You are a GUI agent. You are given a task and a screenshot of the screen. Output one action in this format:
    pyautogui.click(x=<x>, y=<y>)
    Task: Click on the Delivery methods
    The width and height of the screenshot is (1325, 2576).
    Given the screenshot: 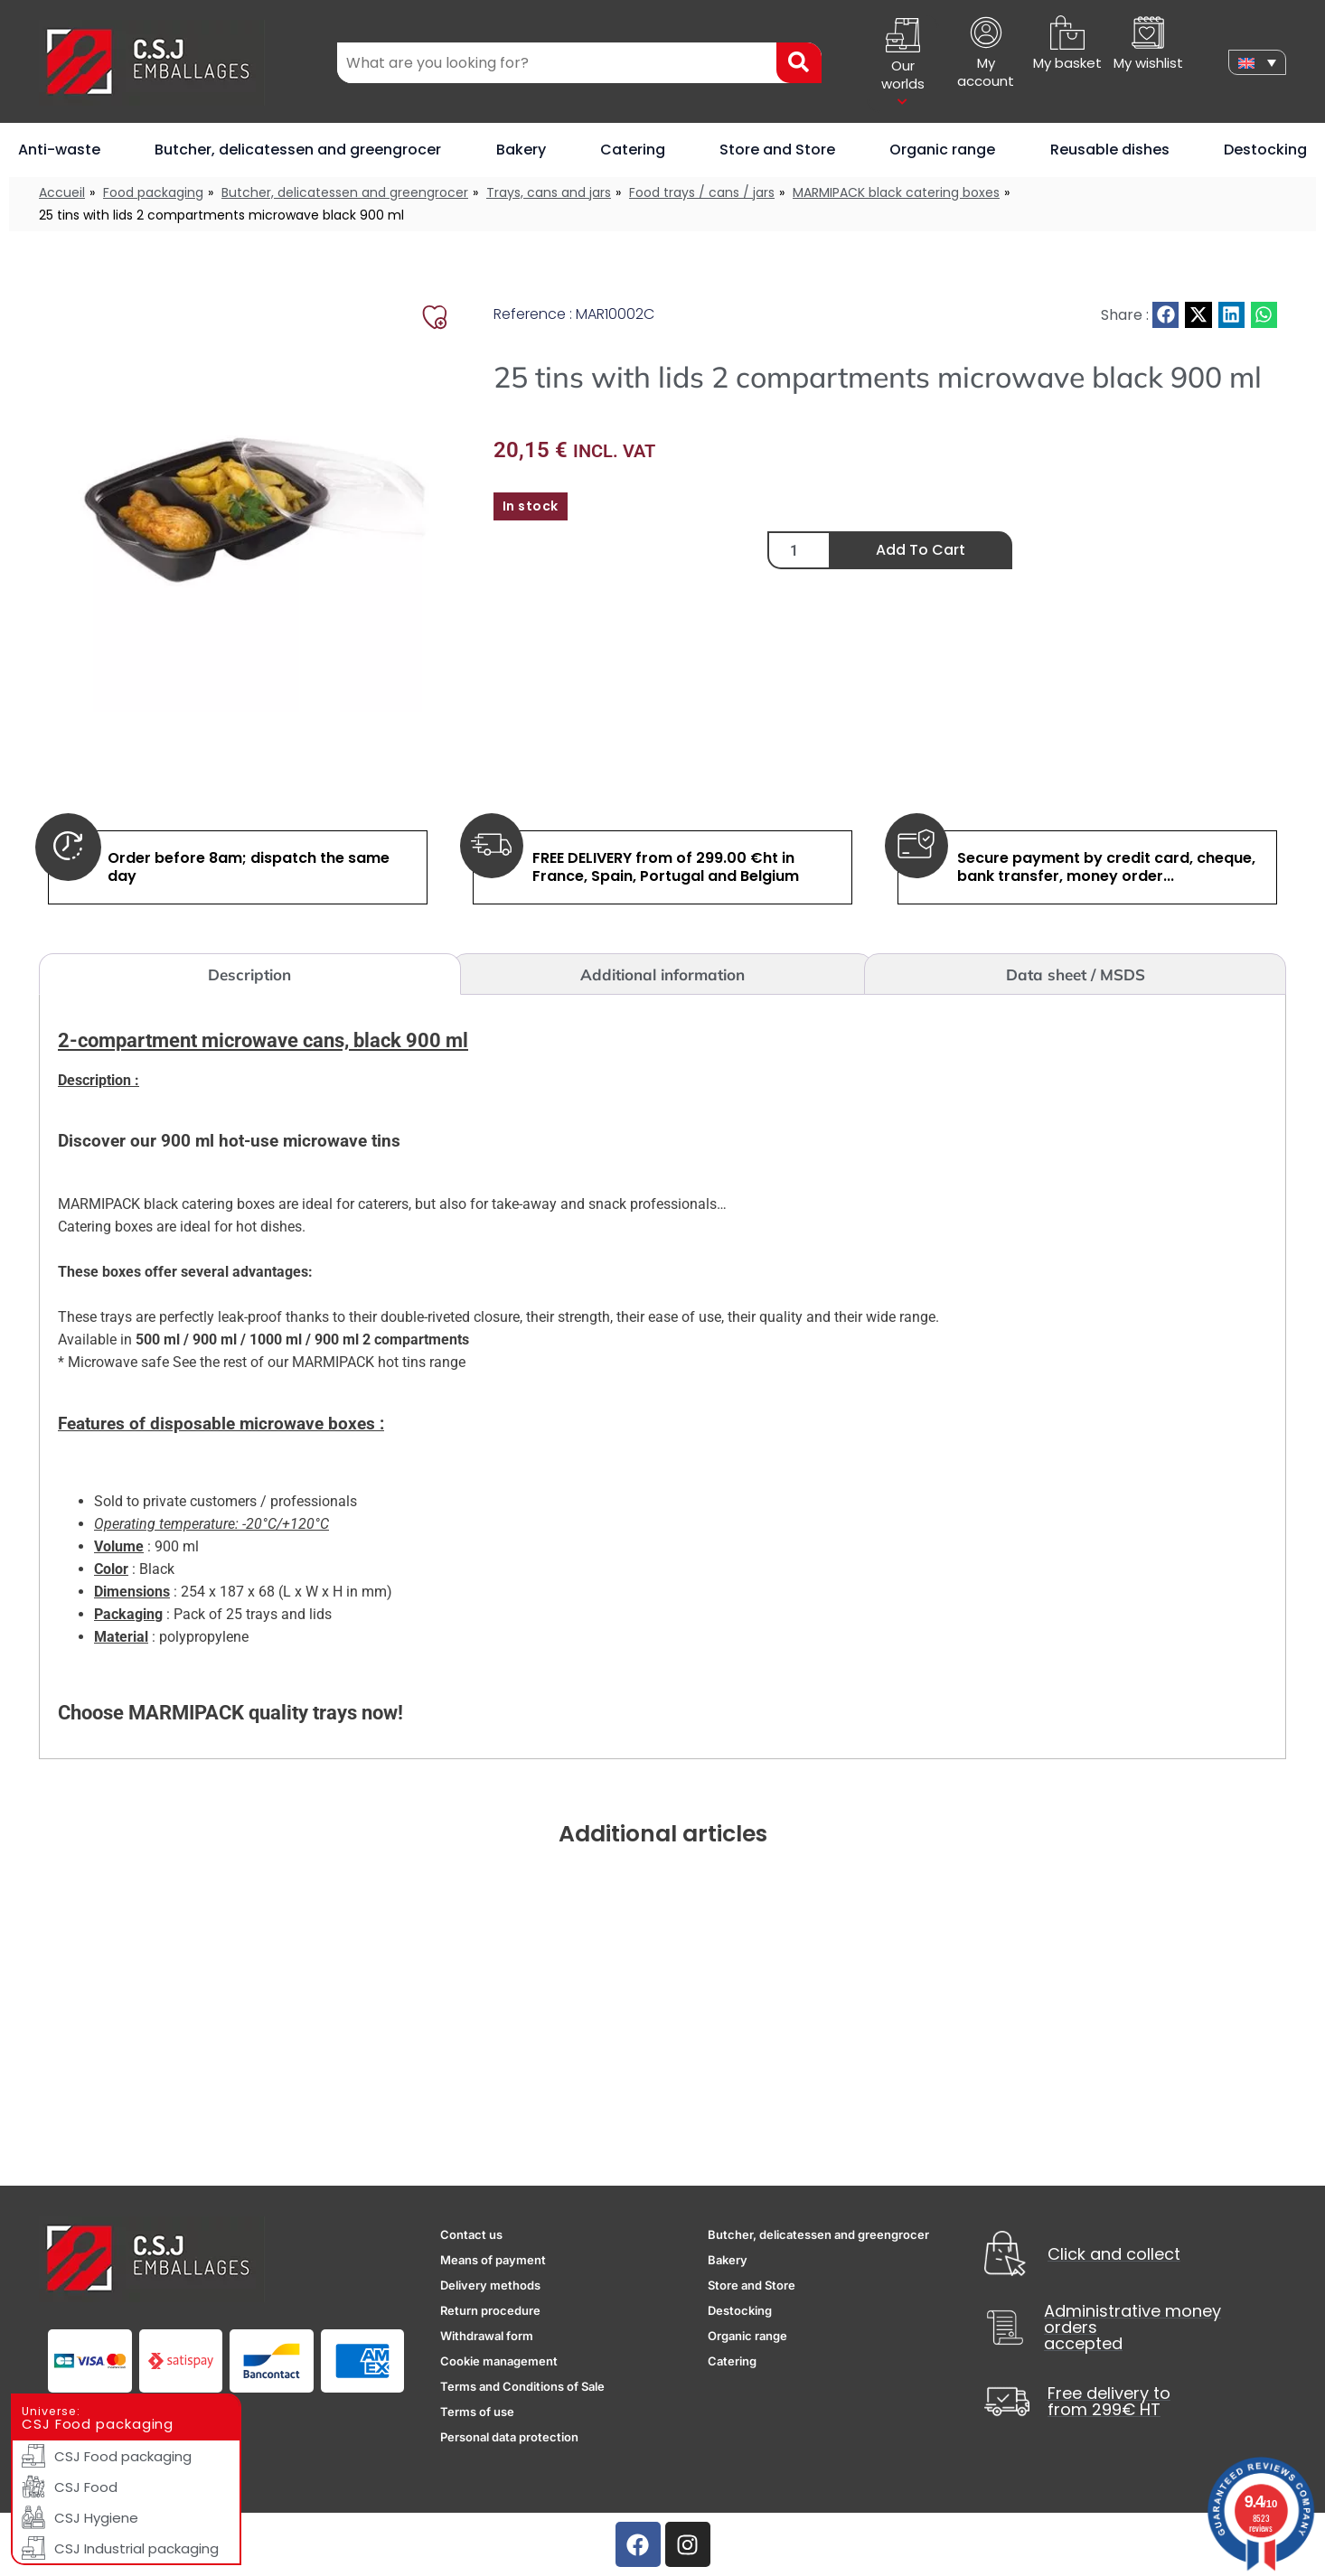 What is the action you would take?
    pyautogui.click(x=490, y=2285)
    